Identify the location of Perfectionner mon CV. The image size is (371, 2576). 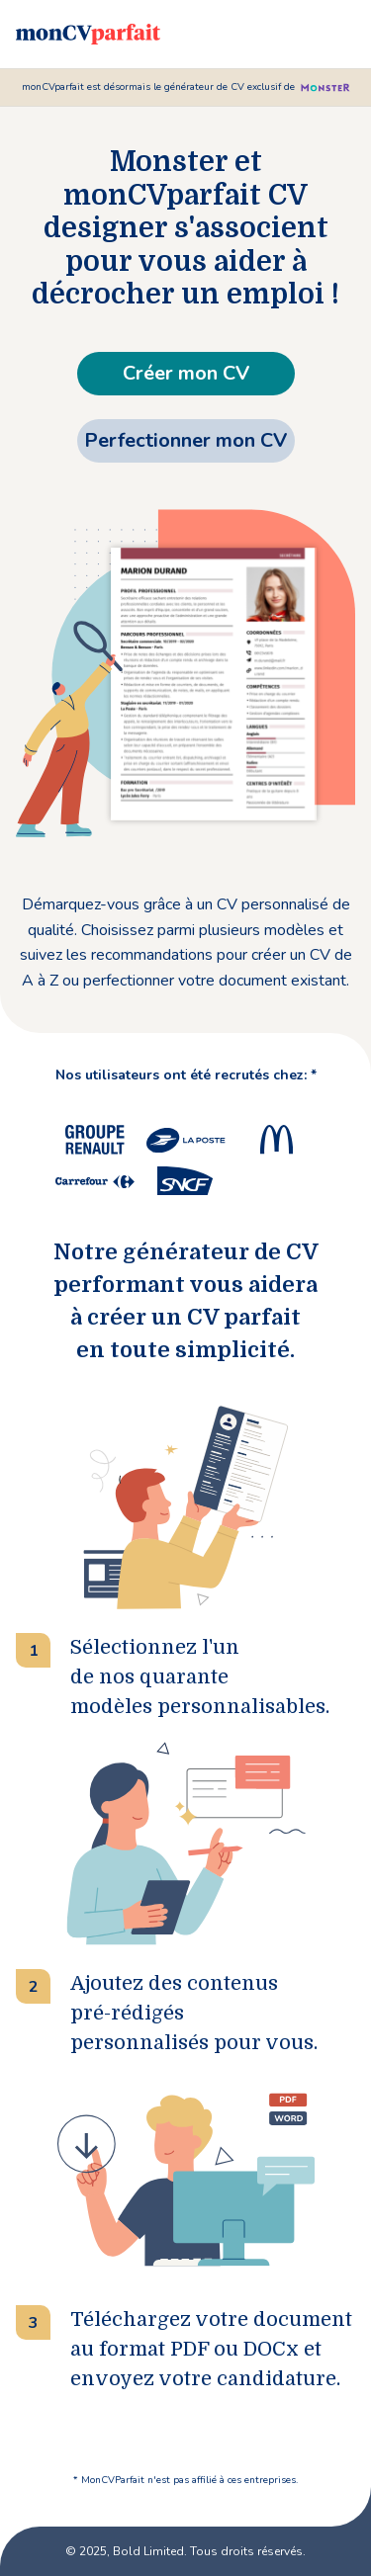
(185, 440).